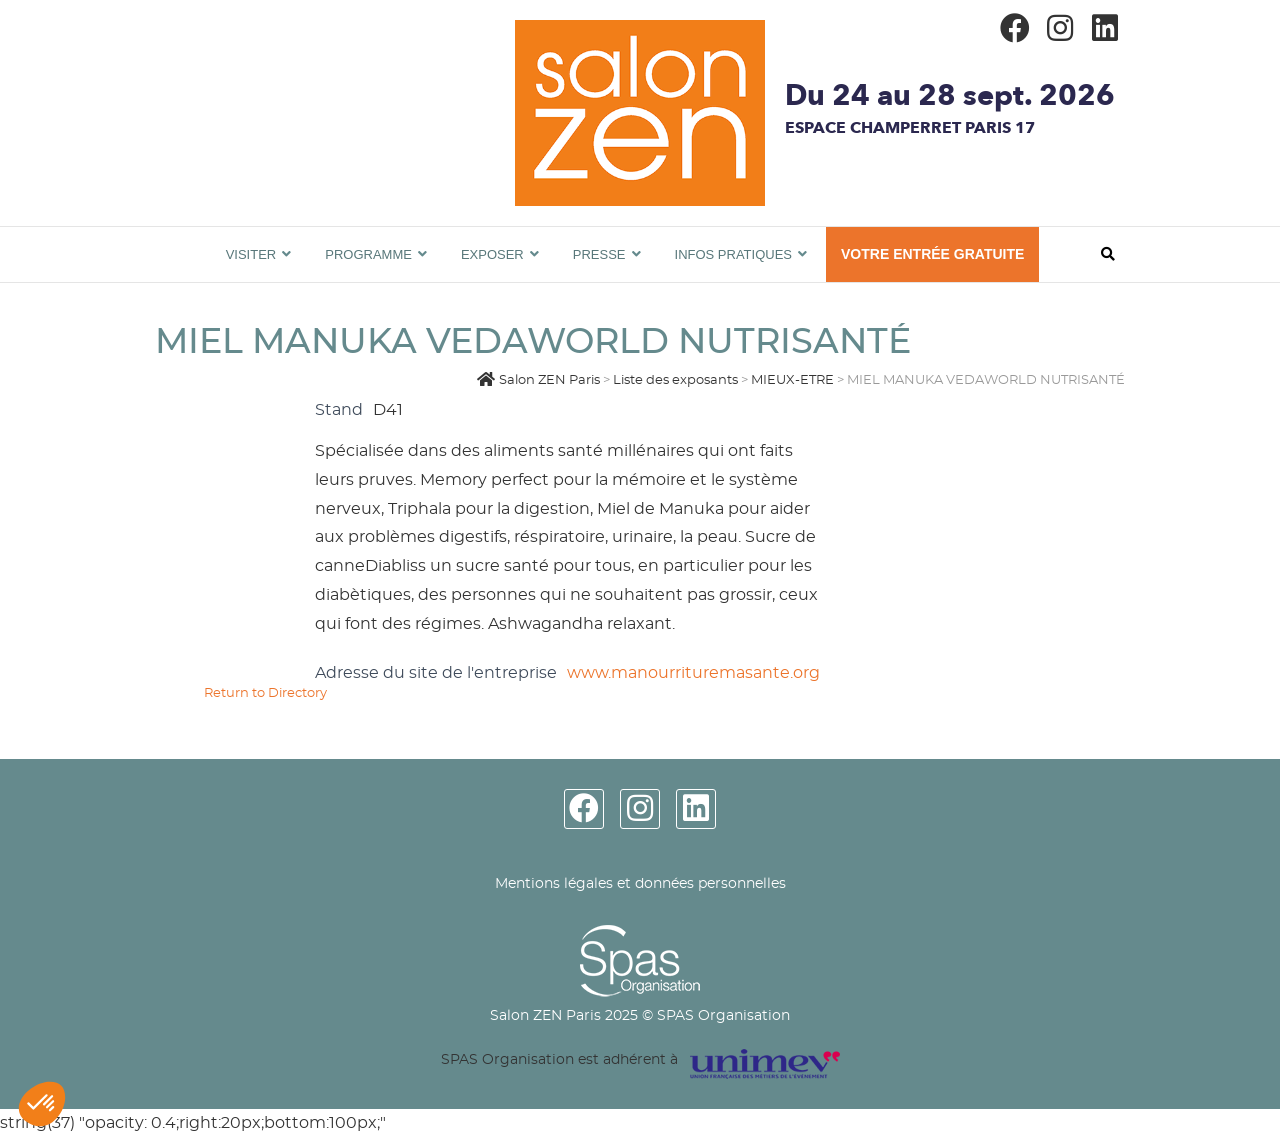  What do you see at coordinates (640, 884) in the screenshot?
I see `Mentions légales et données personnelles` at bounding box center [640, 884].